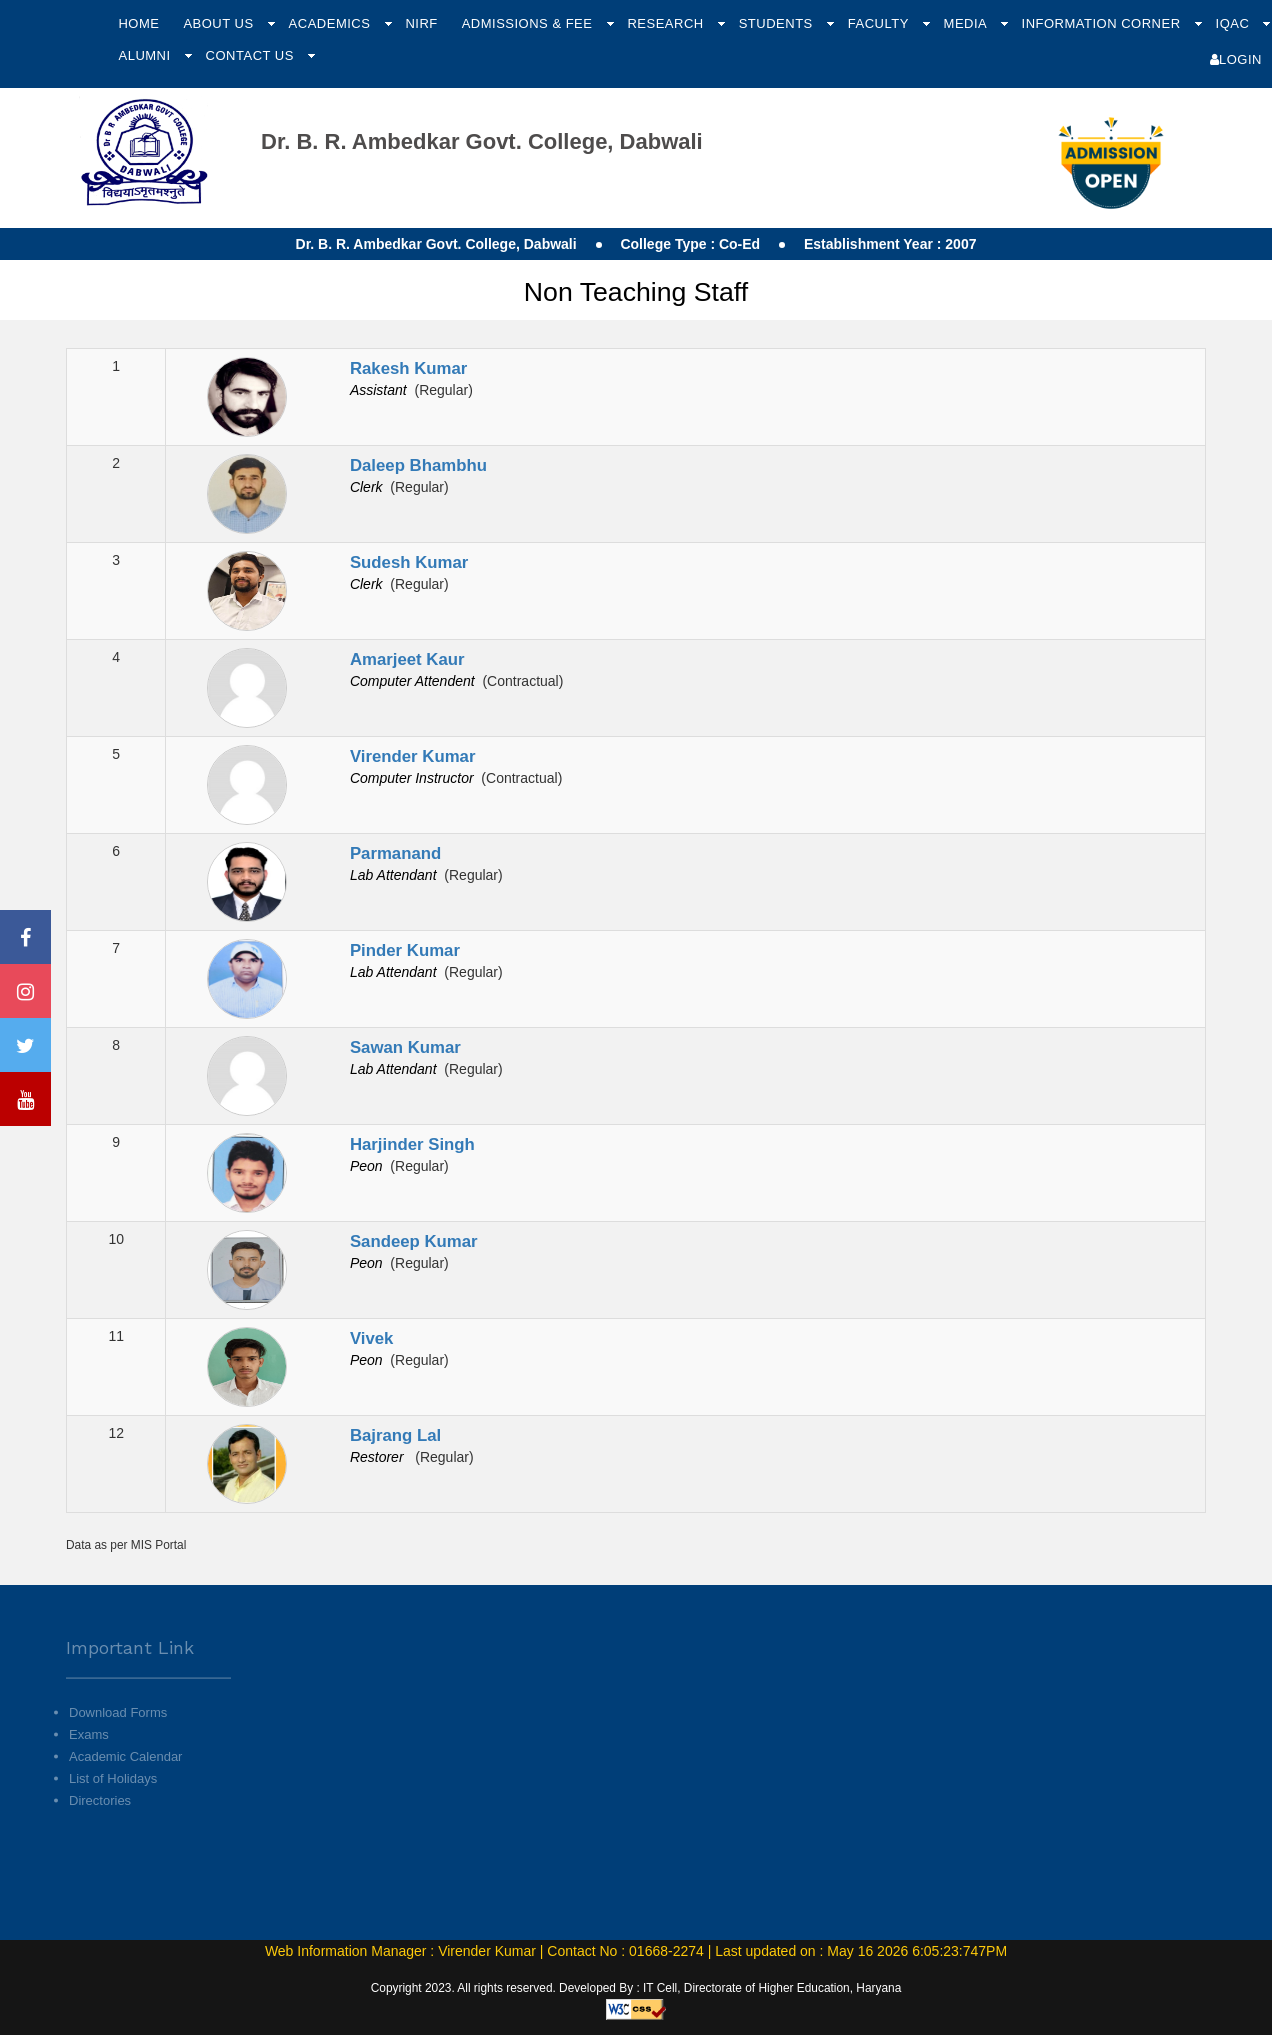  I want to click on Media, so click(967, 23).